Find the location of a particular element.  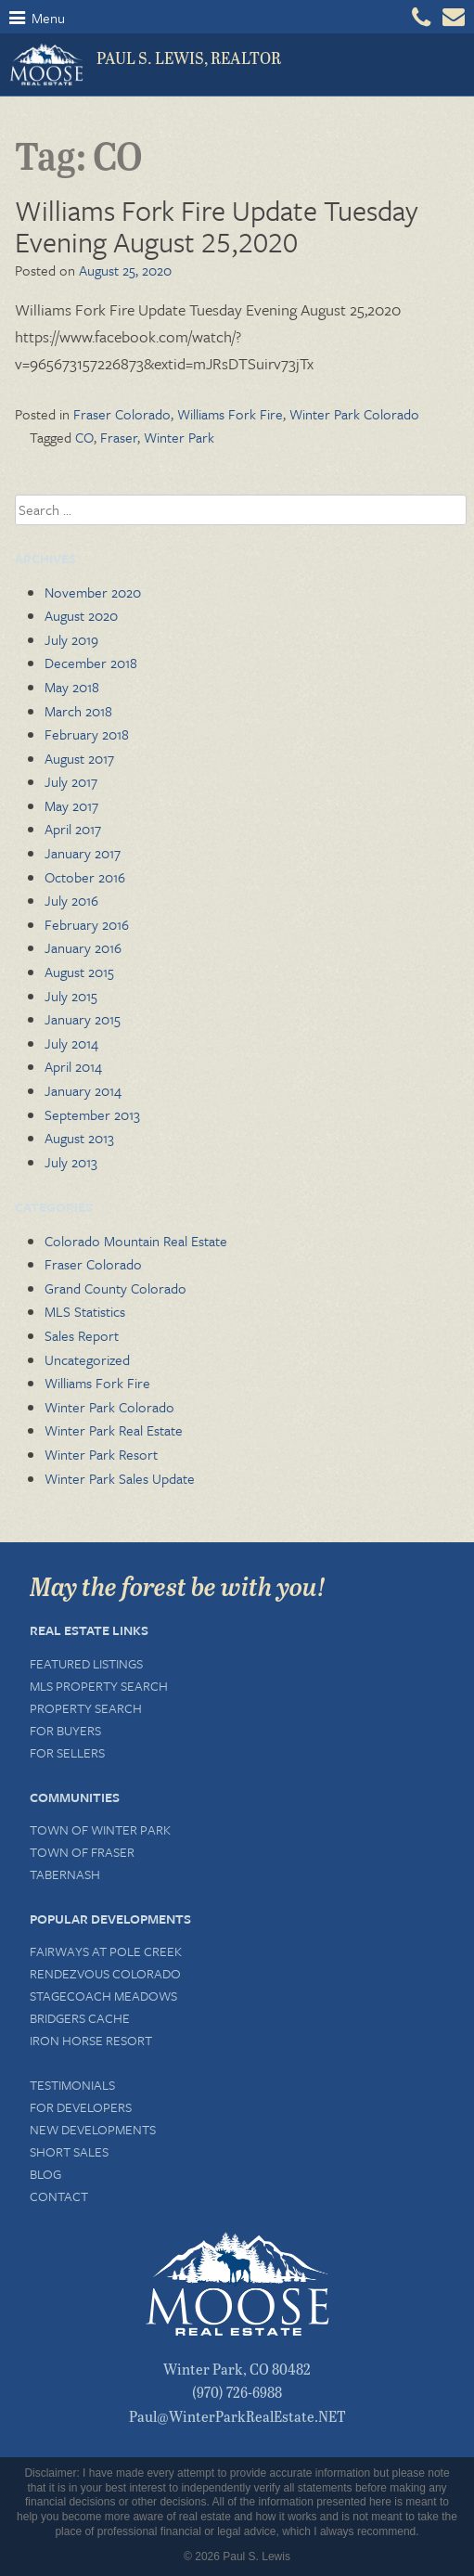

Winter Park Resort is located at coordinates (101, 1454).